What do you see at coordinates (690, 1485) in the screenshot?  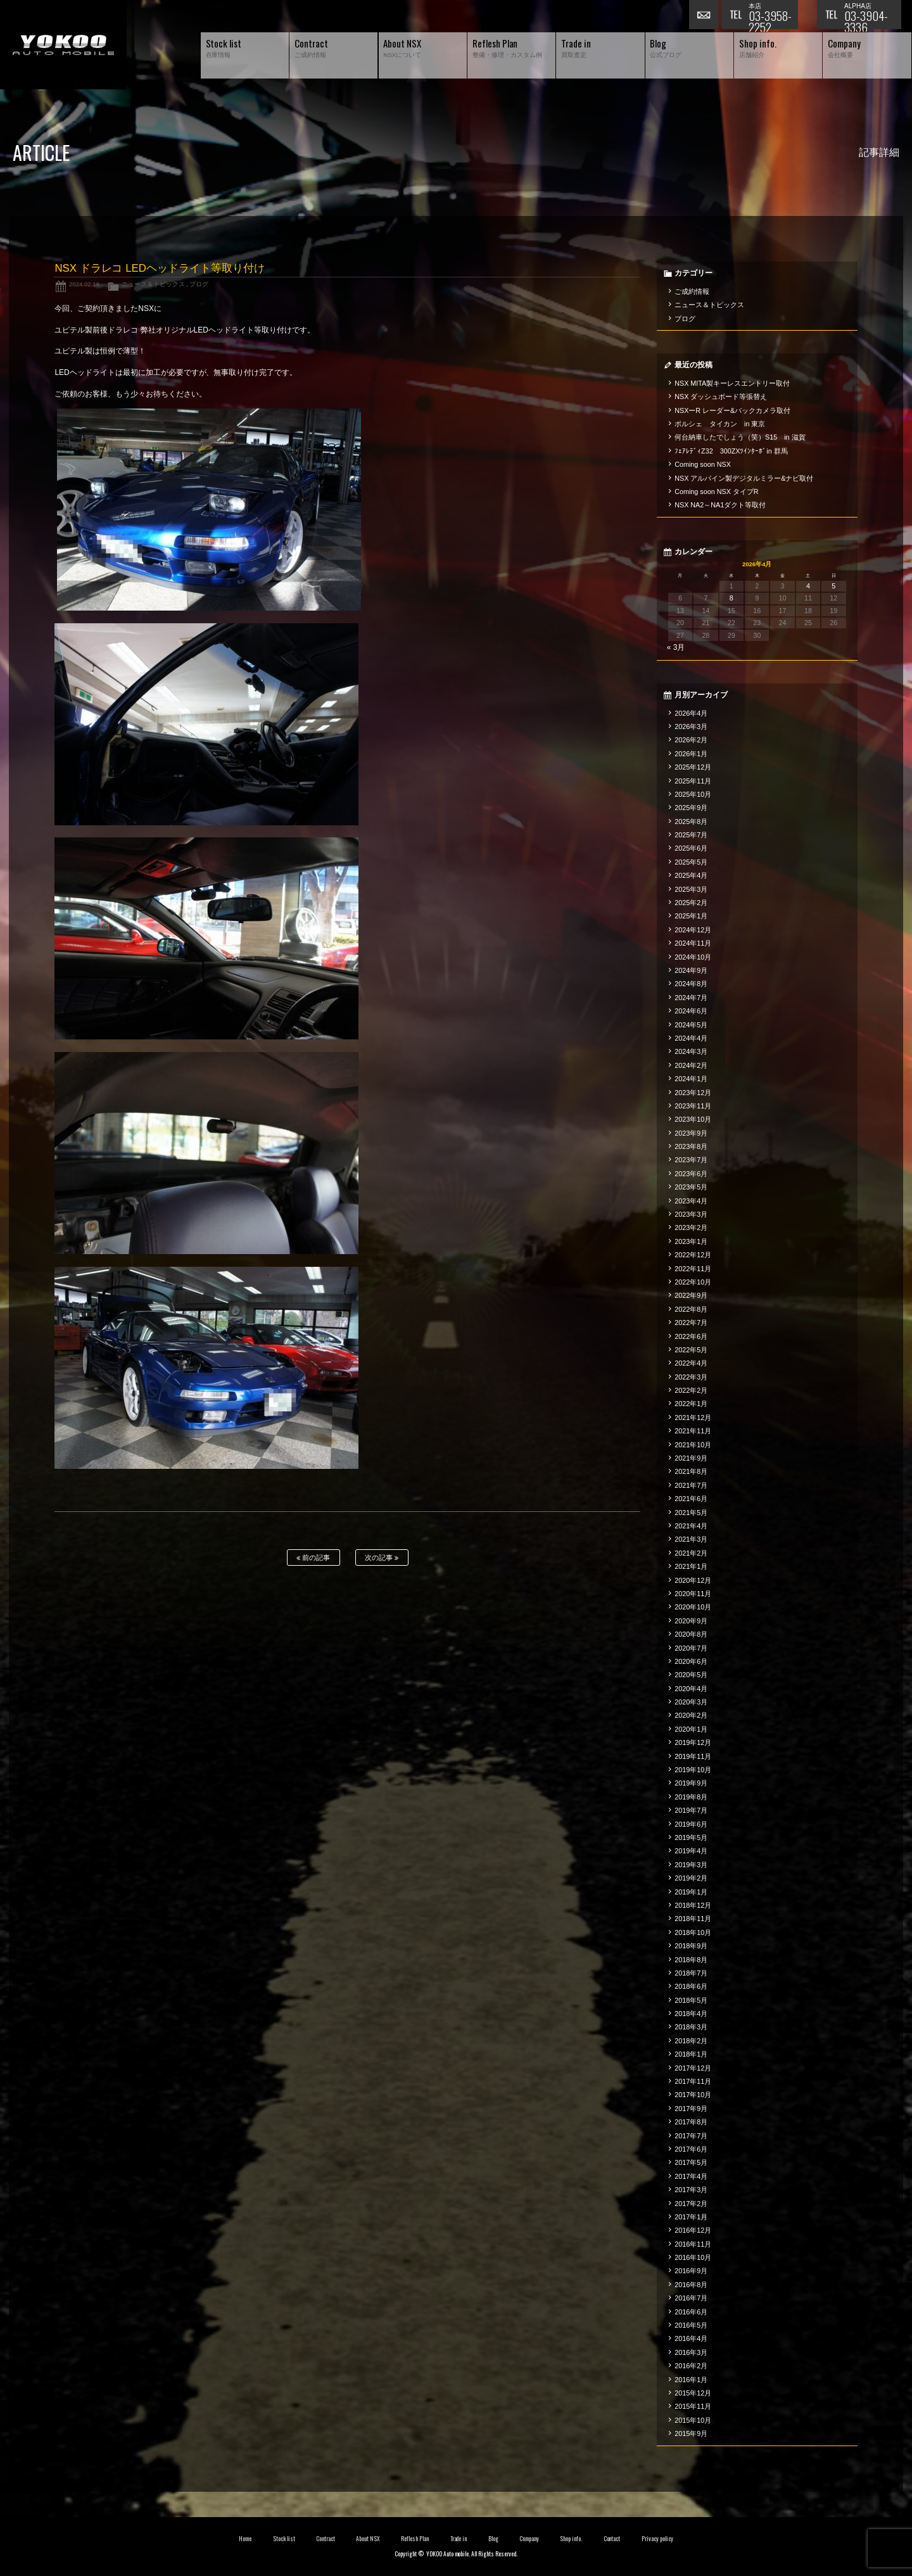 I see `2021年7月` at bounding box center [690, 1485].